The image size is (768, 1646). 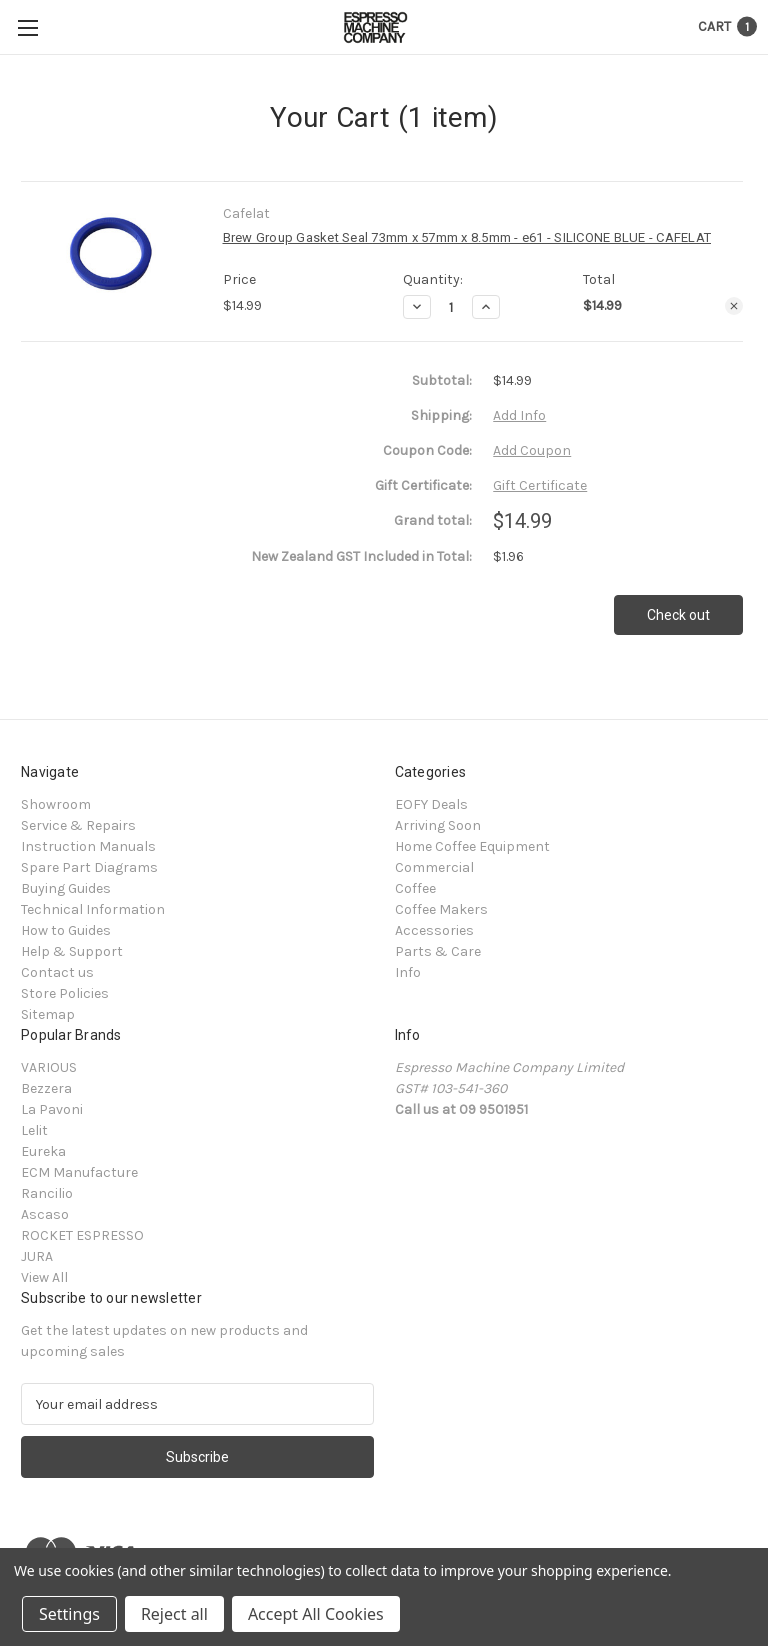 What do you see at coordinates (37, 1256) in the screenshot?
I see `JURA` at bounding box center [37, 1256].